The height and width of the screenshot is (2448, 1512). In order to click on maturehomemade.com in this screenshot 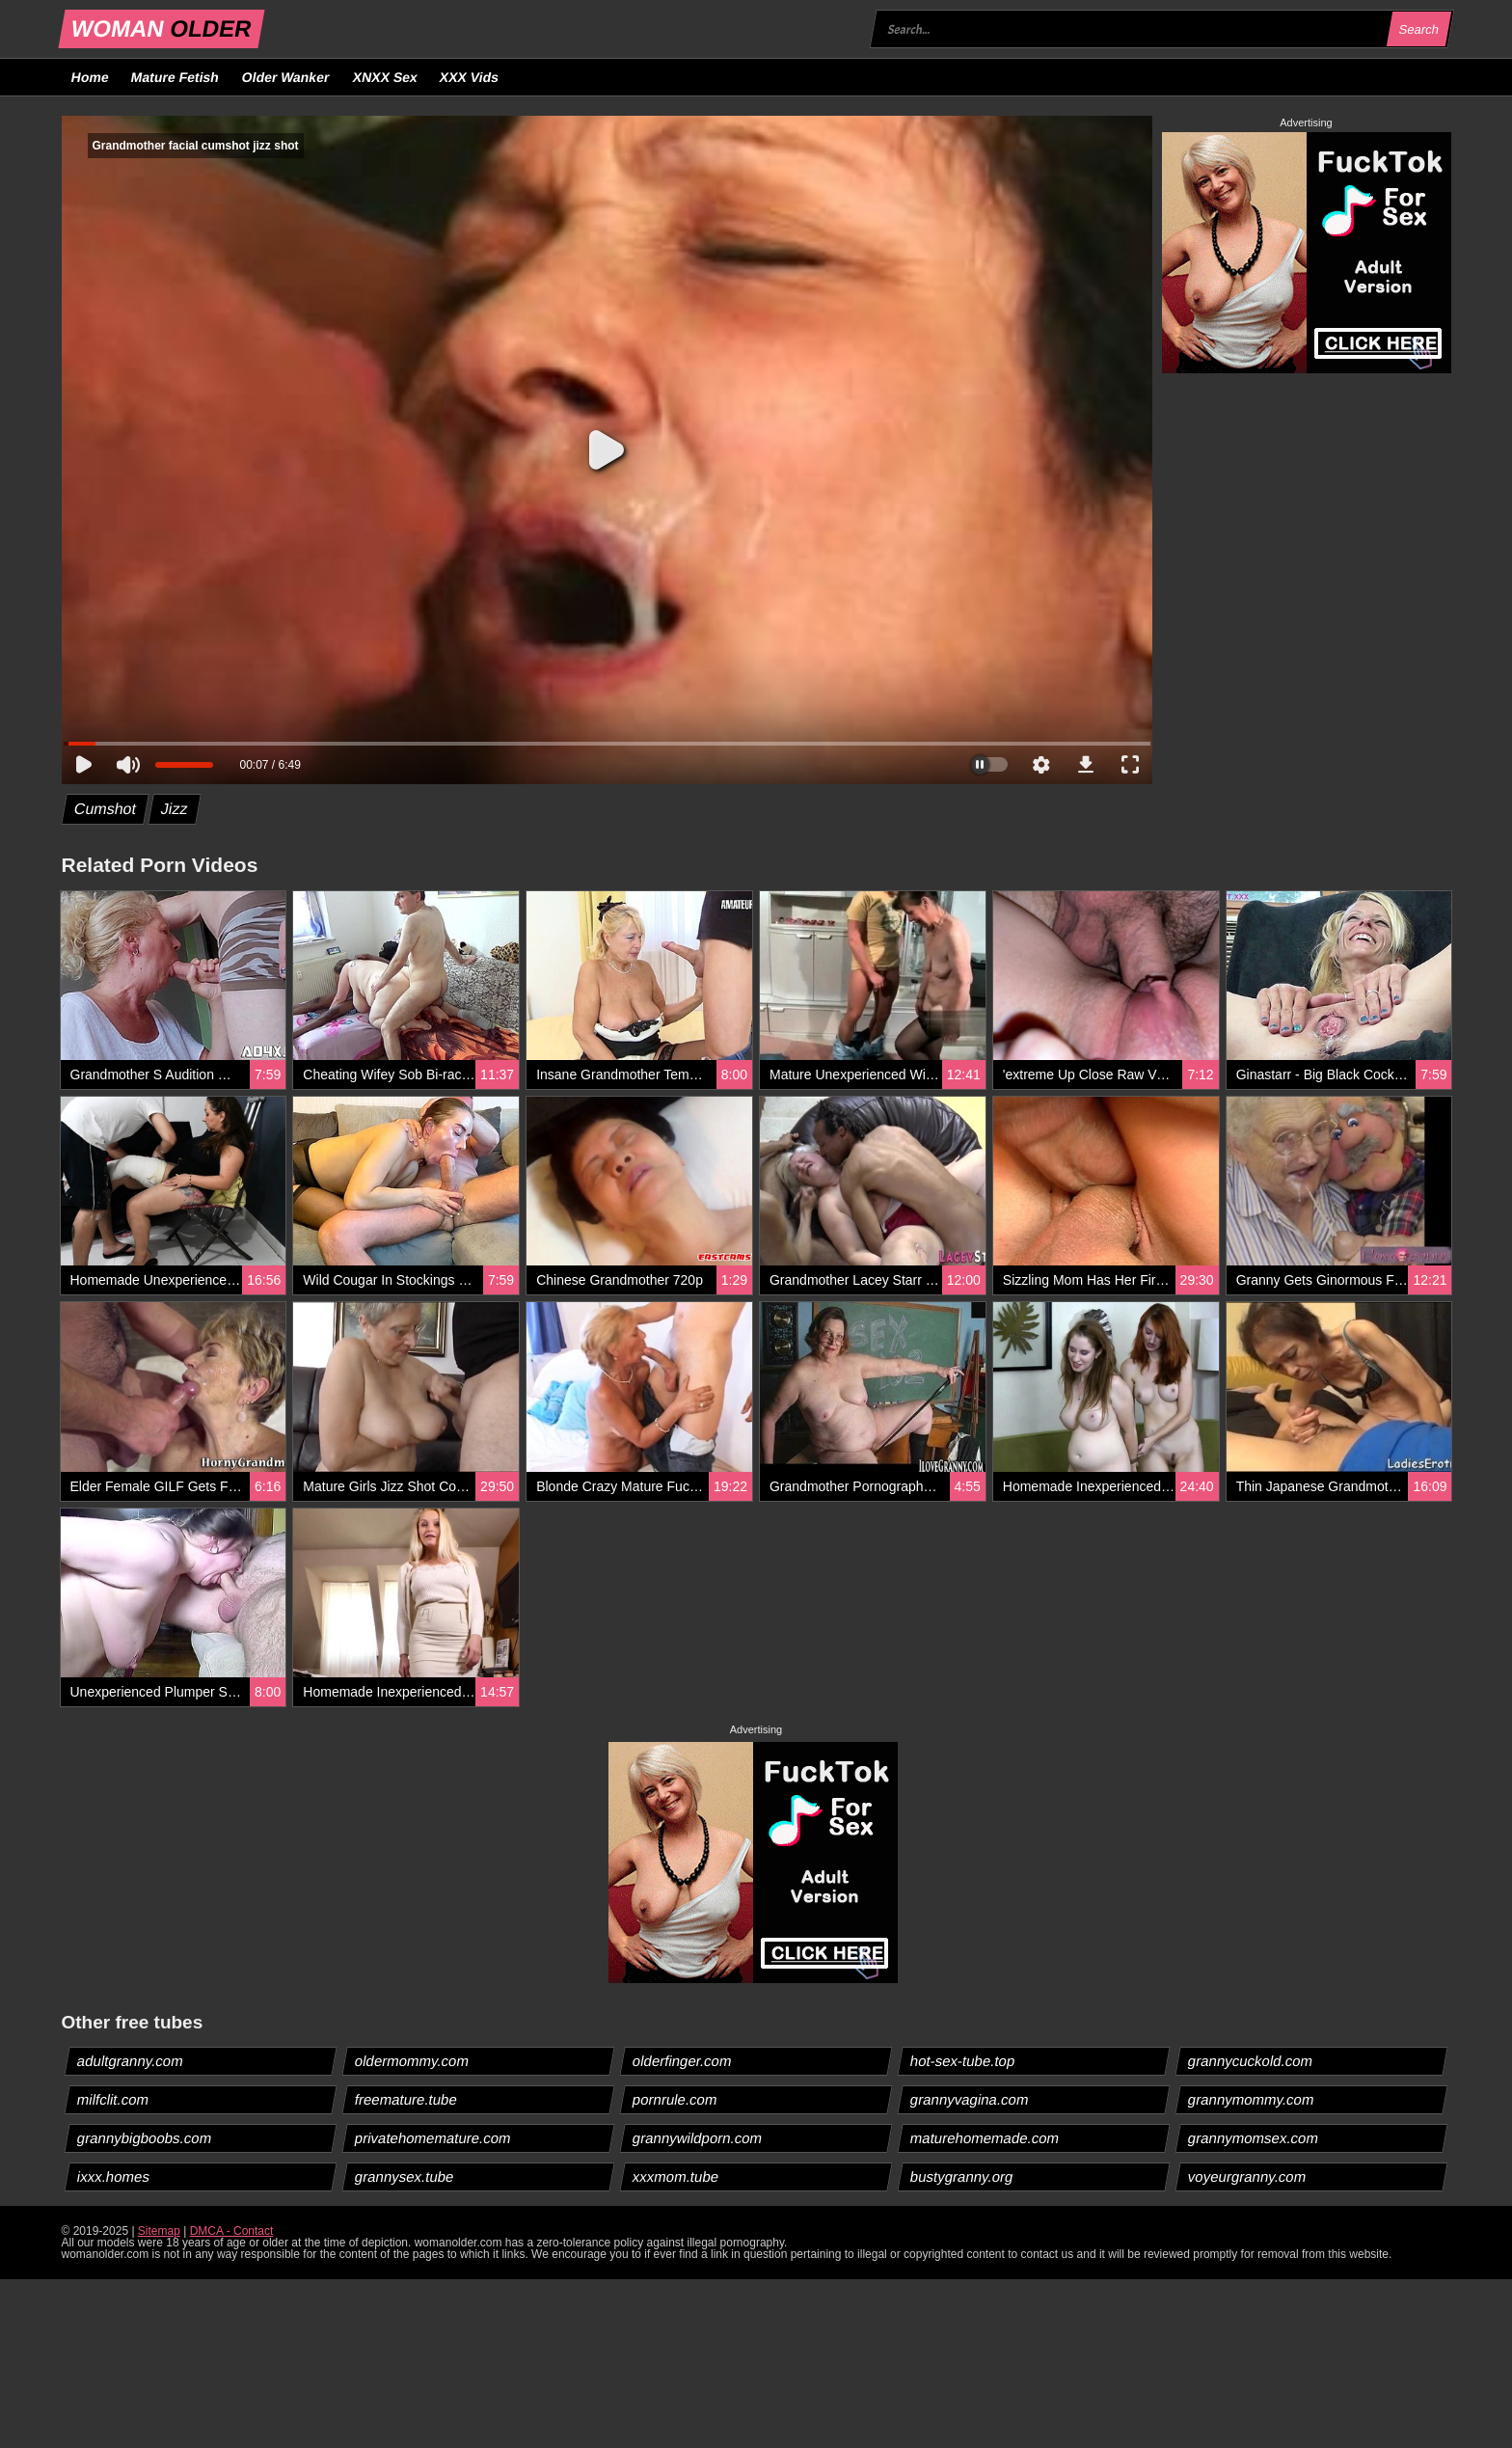, I will do `click(985, 2138)`.